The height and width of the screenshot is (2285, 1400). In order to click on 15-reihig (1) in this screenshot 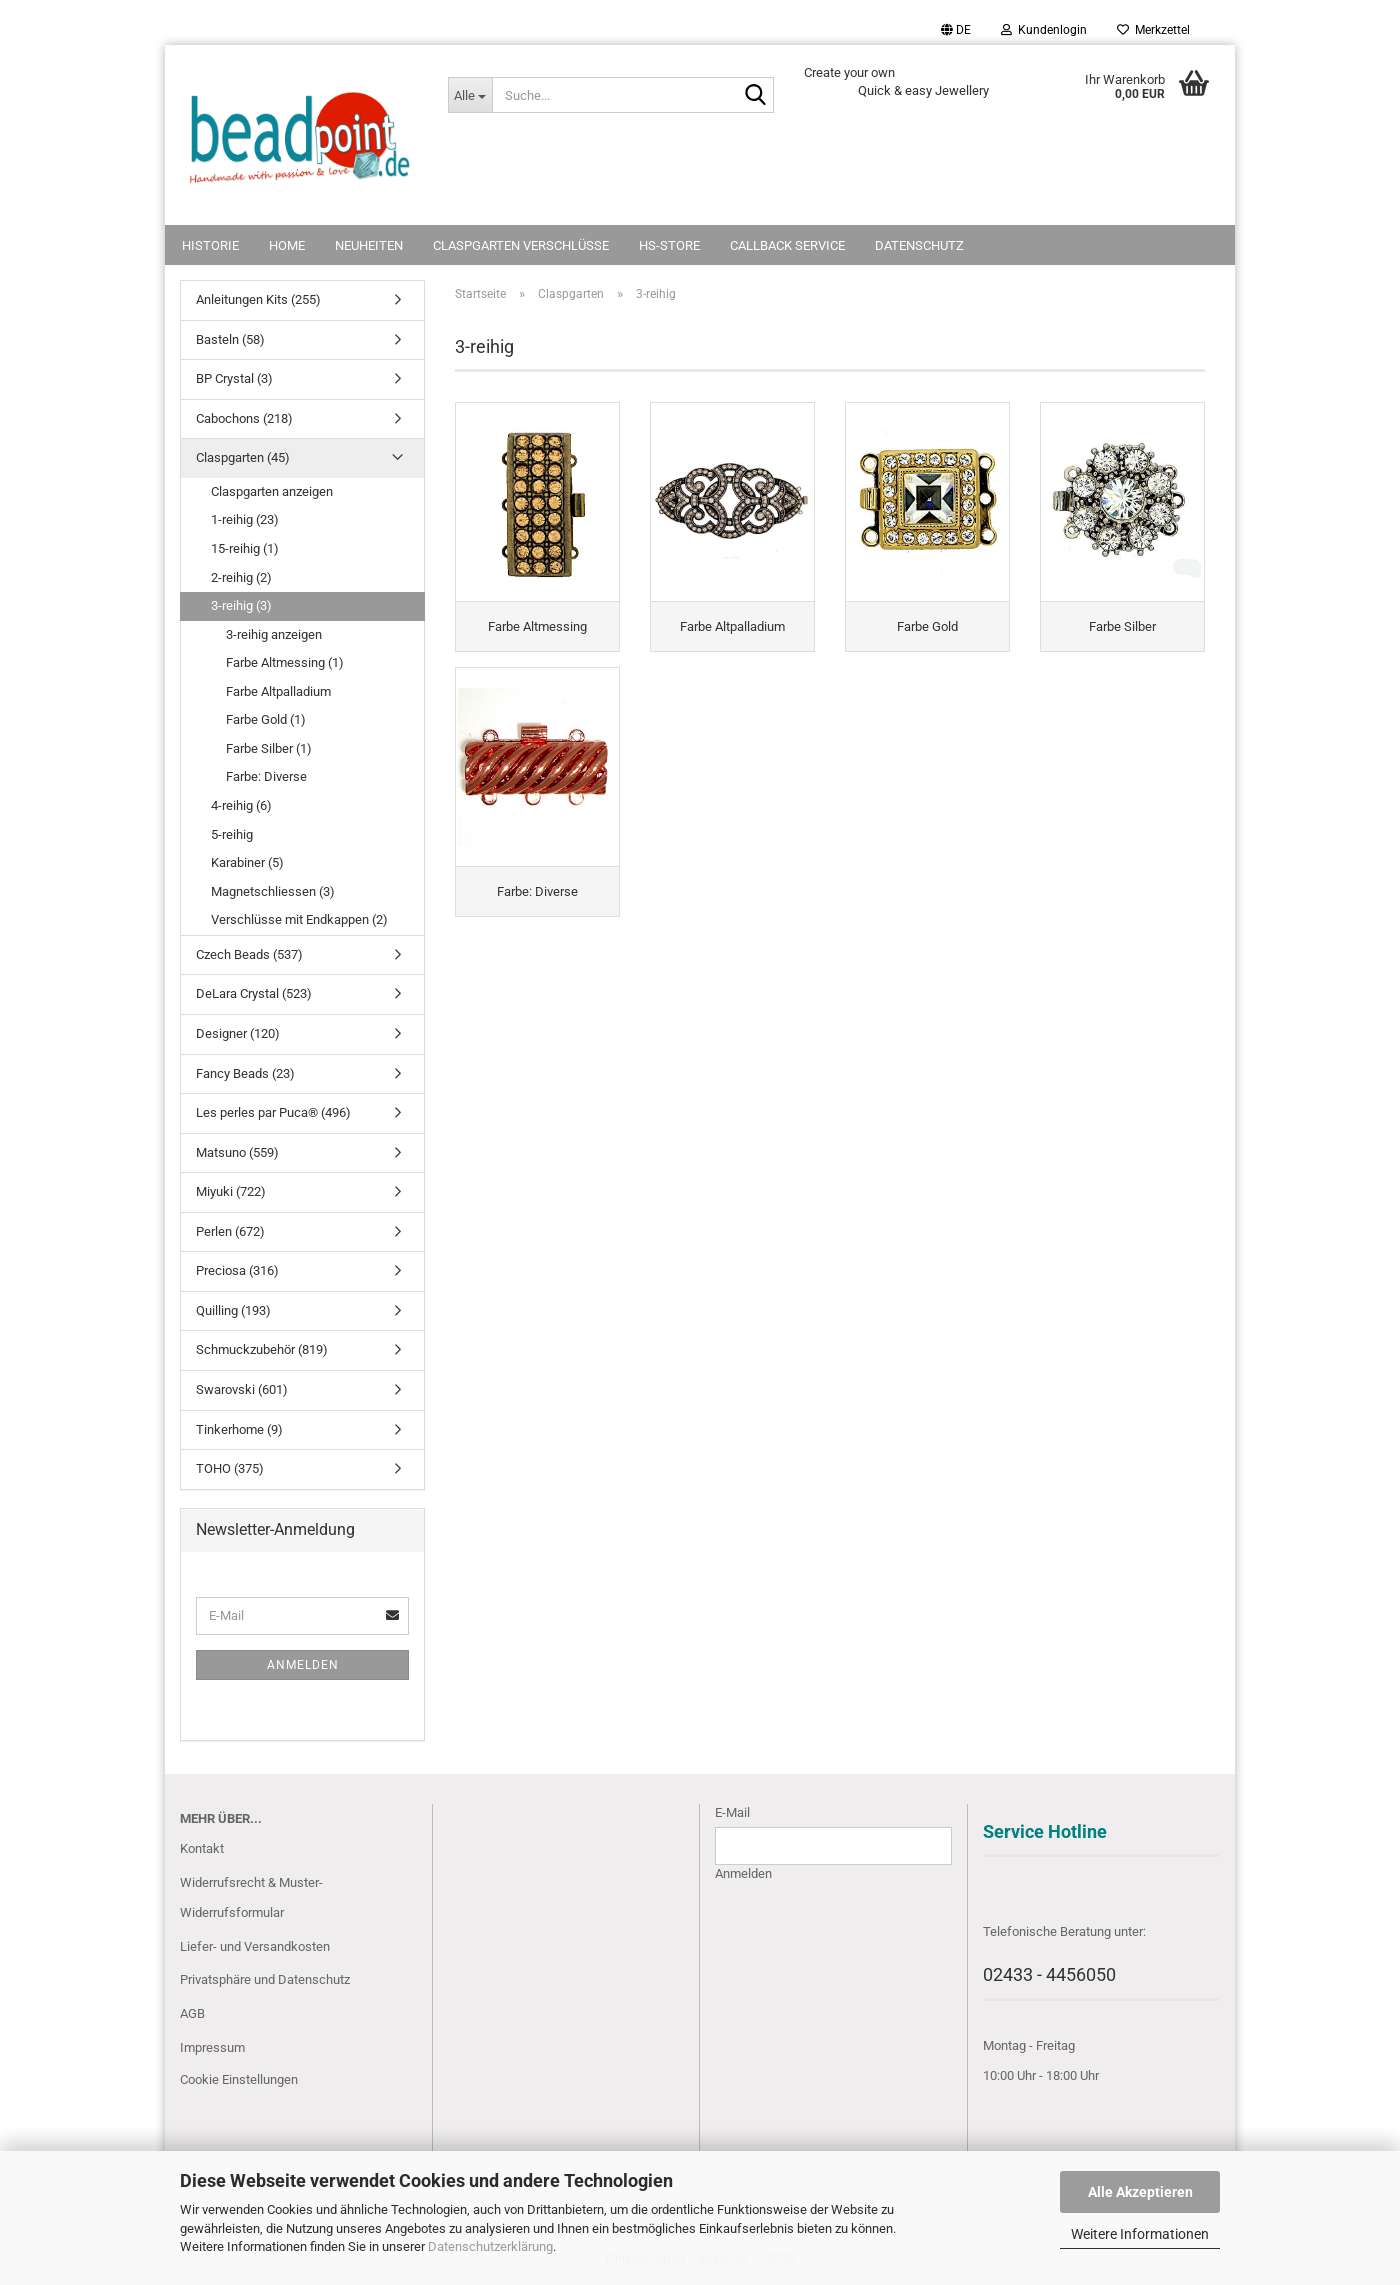, I will do `click(245, 548)`.